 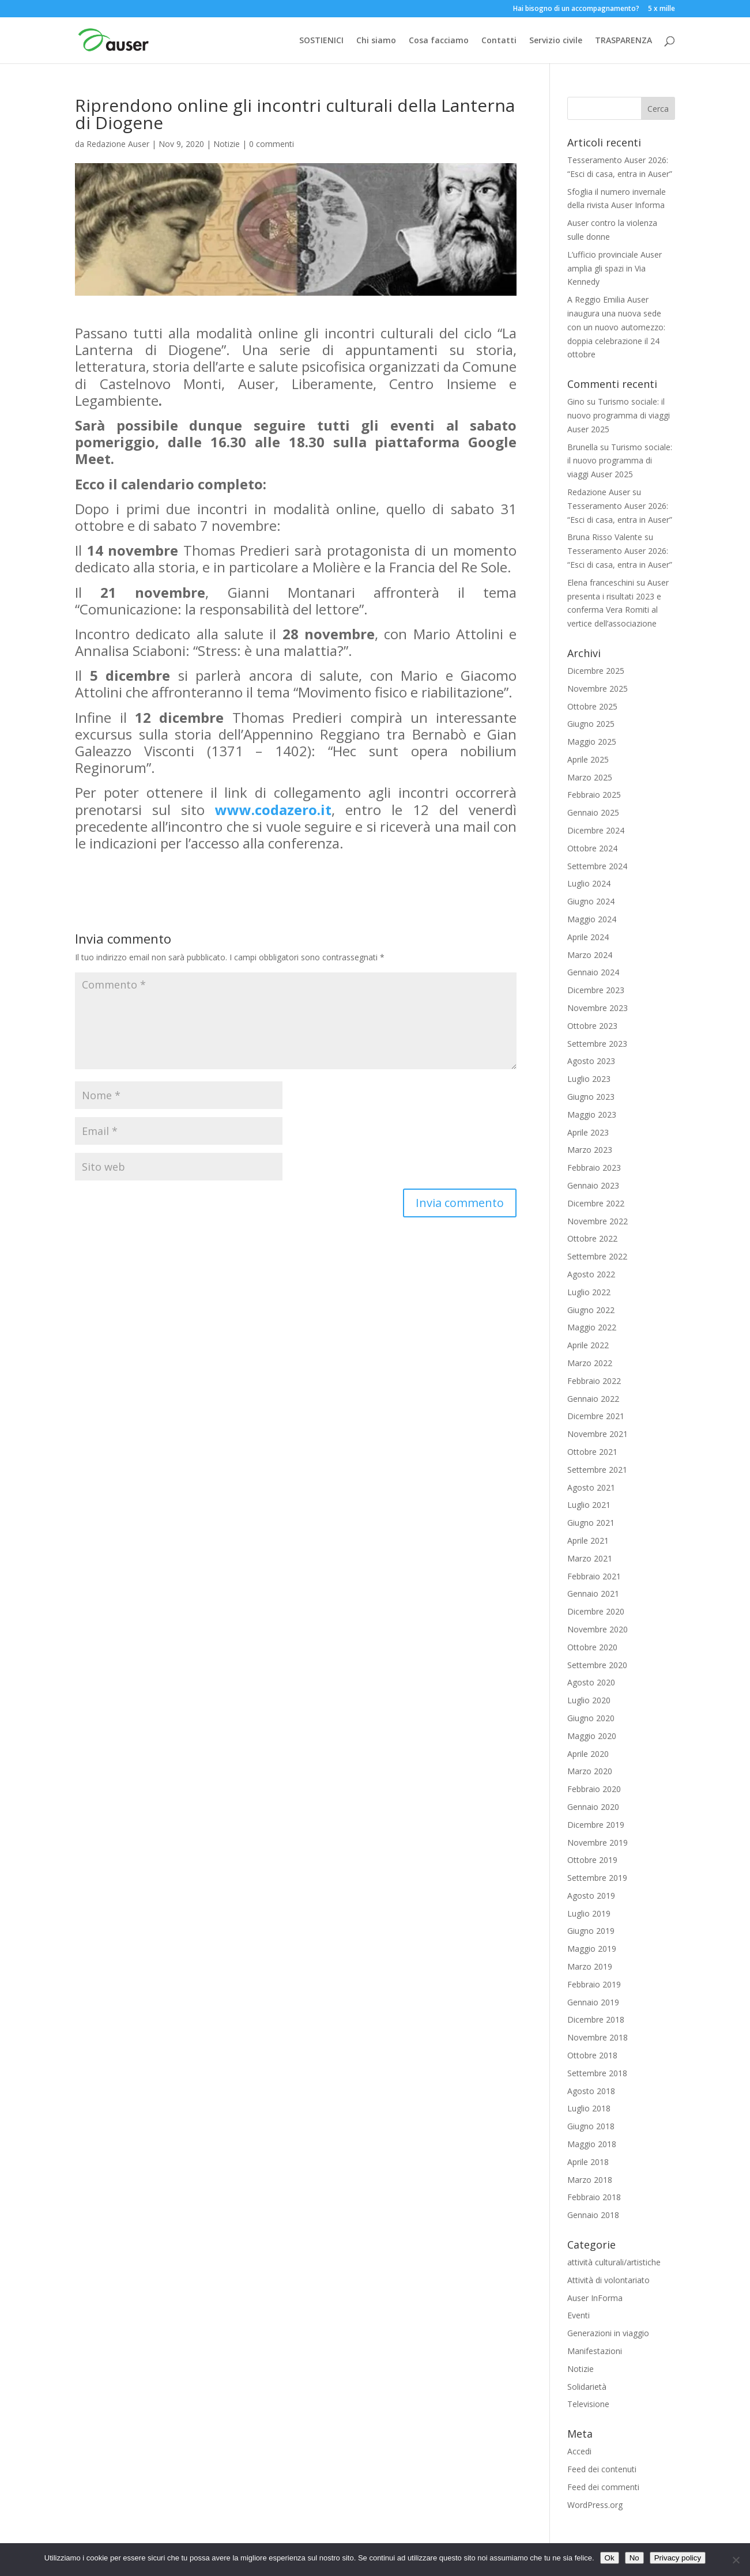 What do you see at coordinates (589, 777) in the screenshot?
I see `Marzo 2025` at bounding box center [589, 777].